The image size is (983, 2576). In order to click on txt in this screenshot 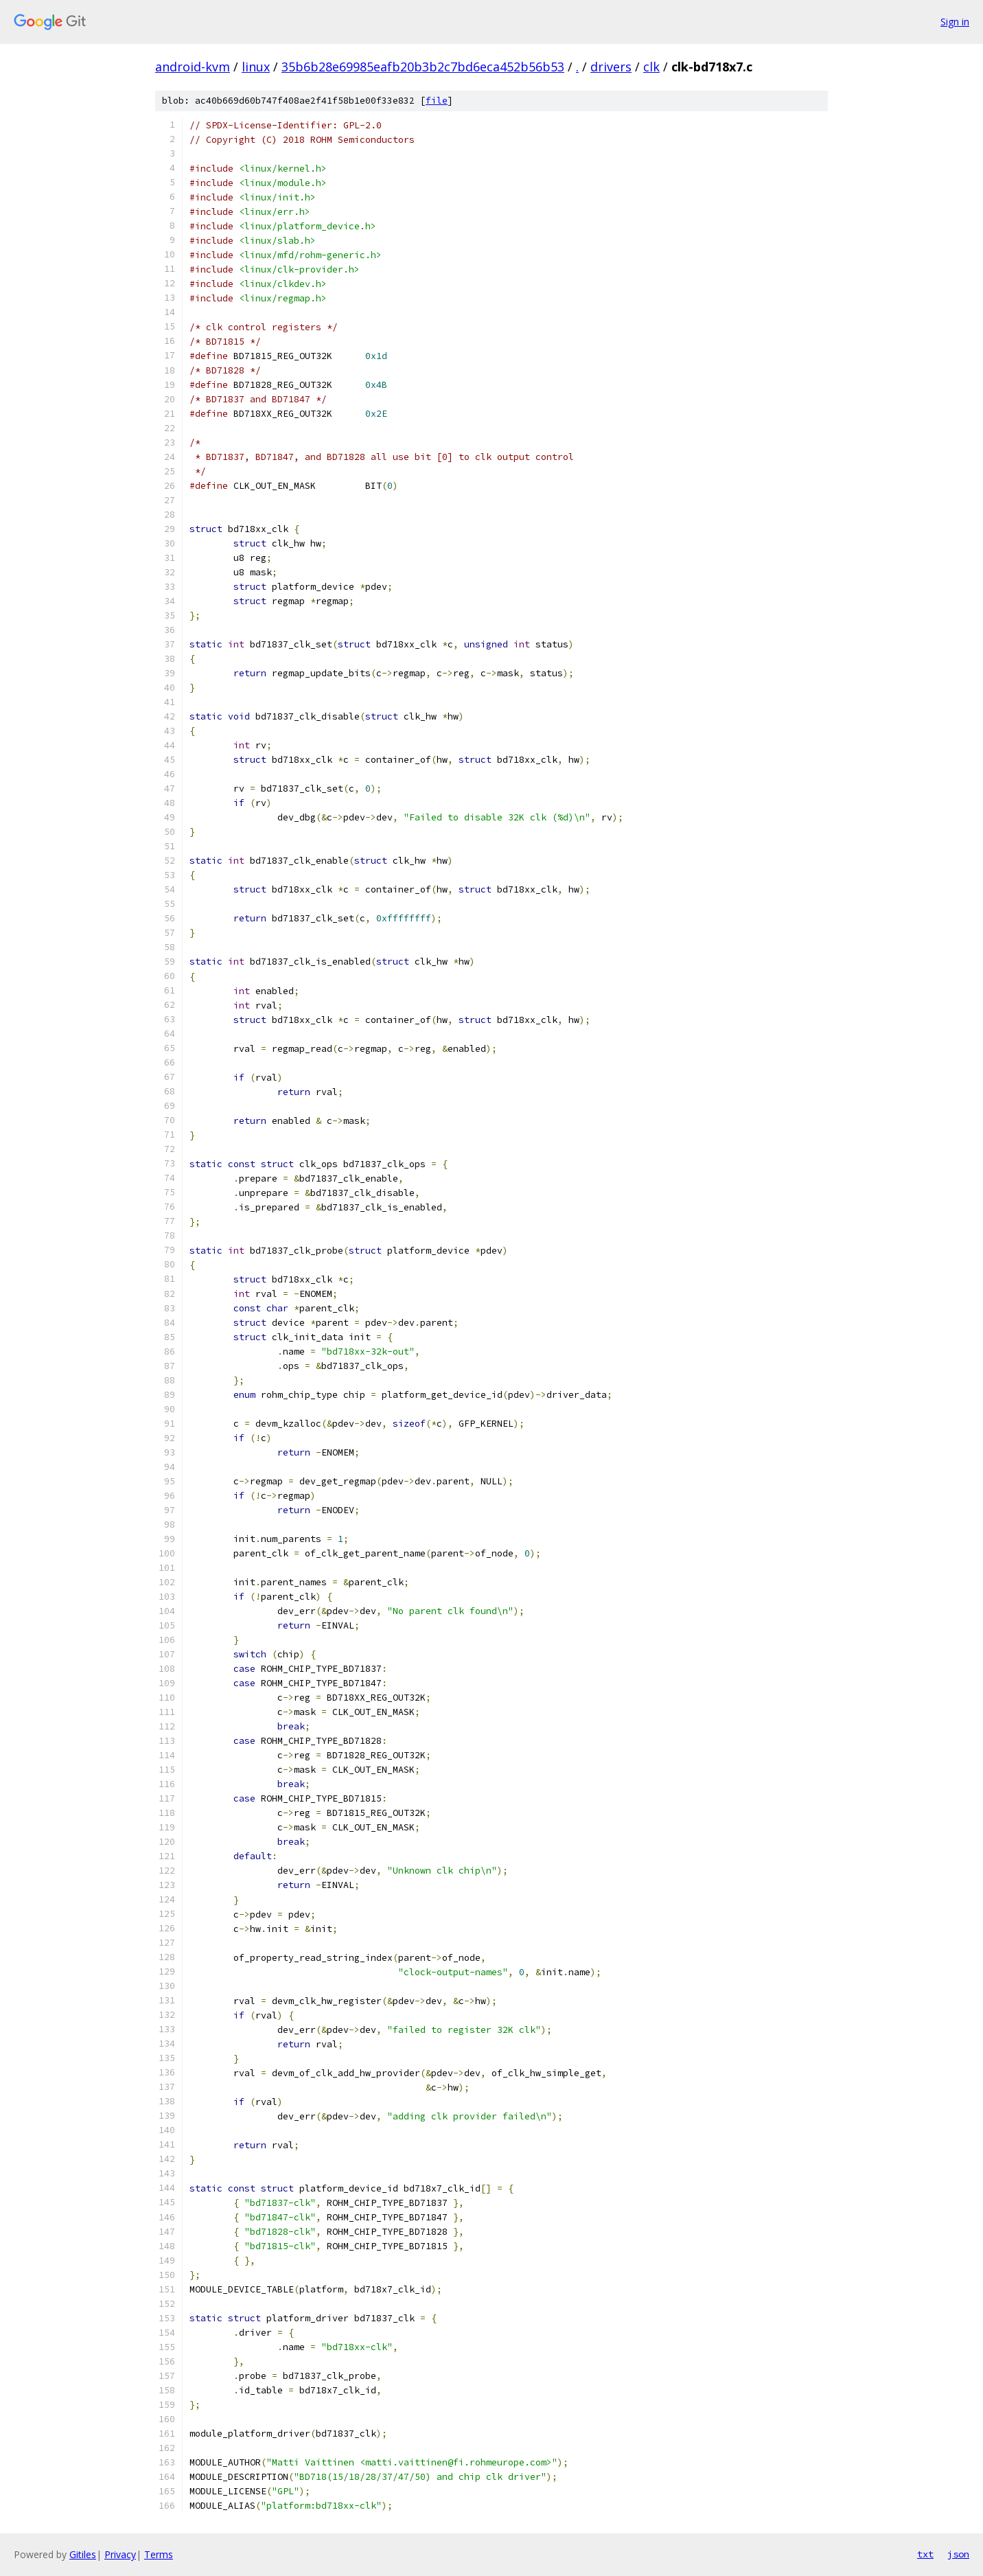, I will do `click(925, 2554)`.